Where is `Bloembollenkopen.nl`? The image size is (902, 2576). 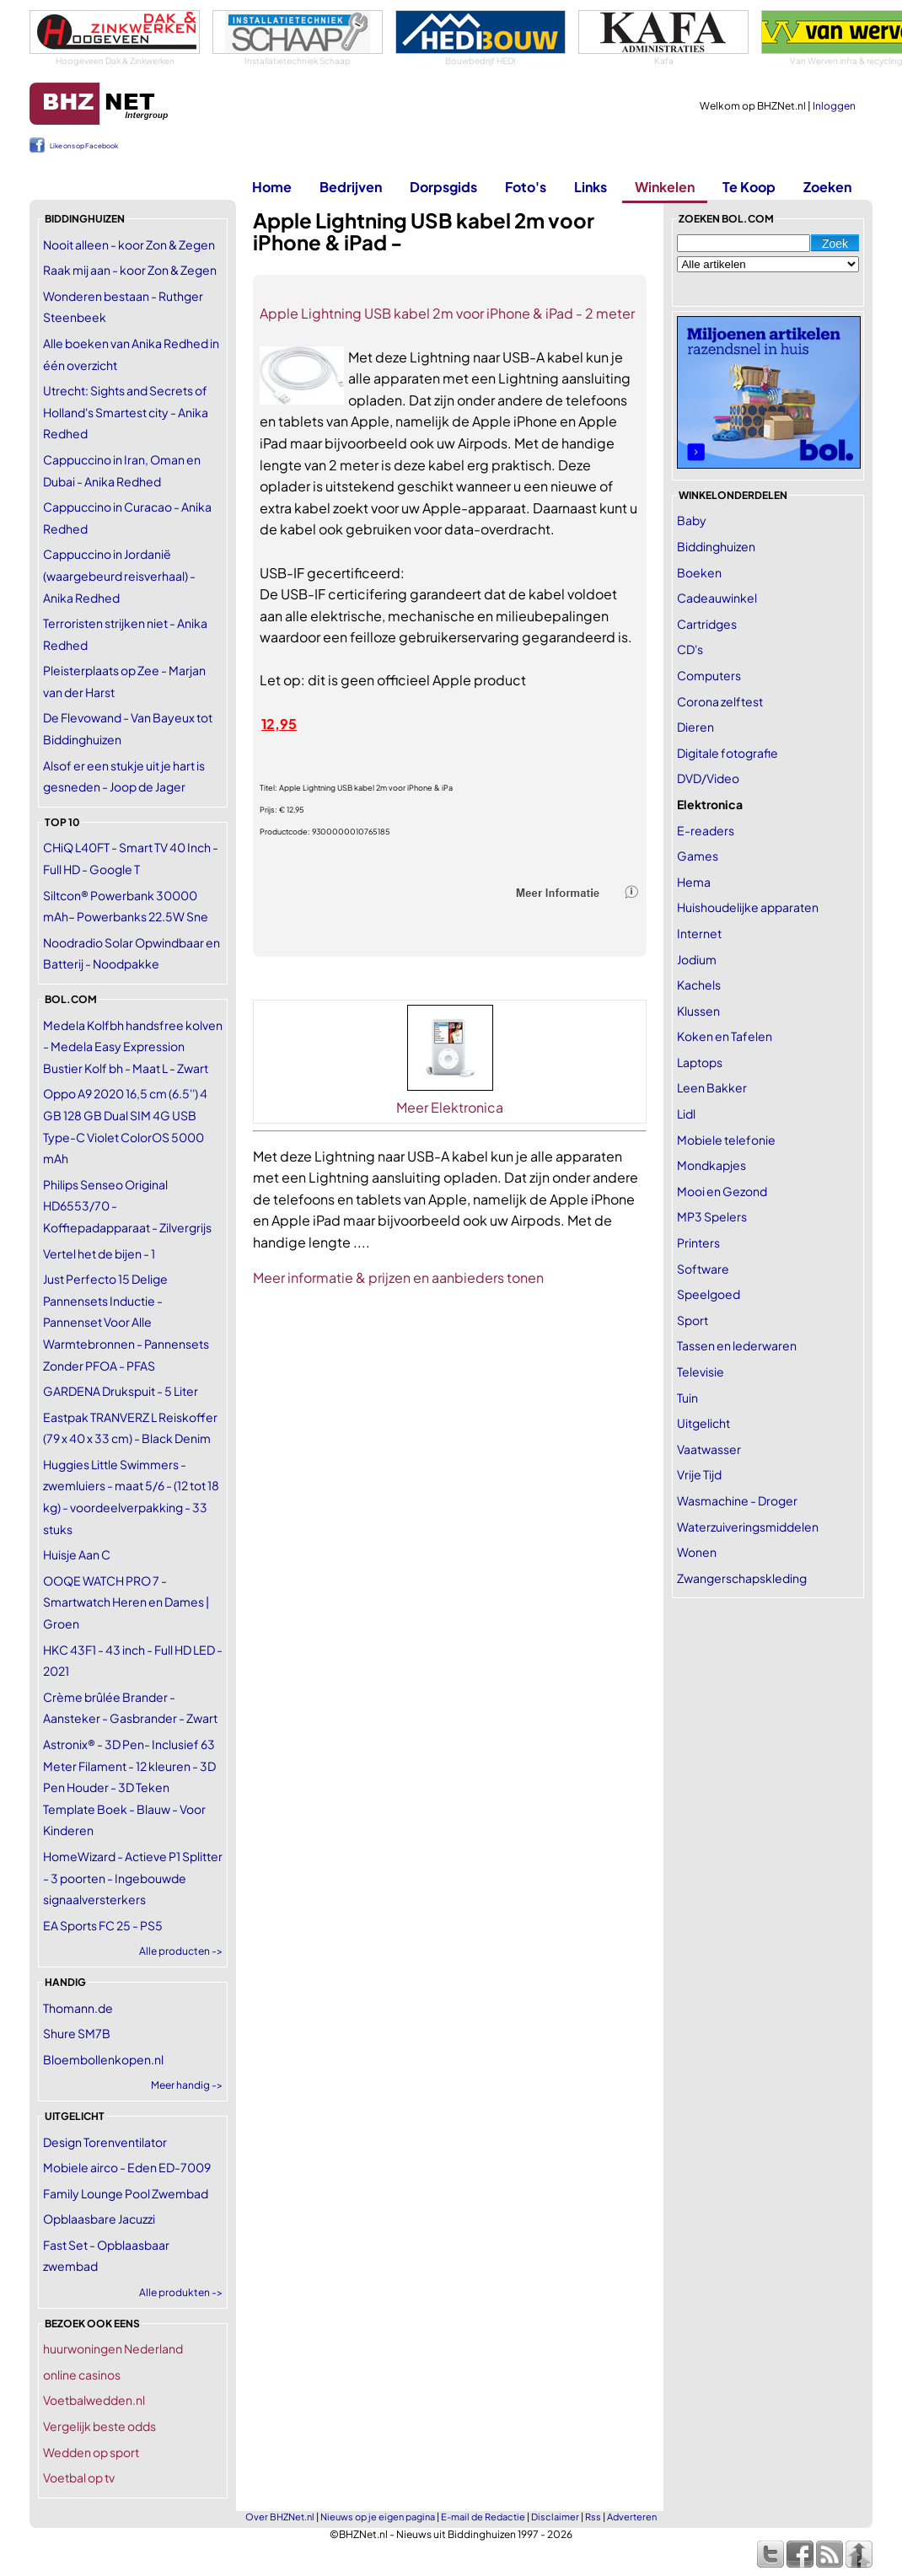
Bloembollenkopen.nl is located at coordinates (103, 2059).